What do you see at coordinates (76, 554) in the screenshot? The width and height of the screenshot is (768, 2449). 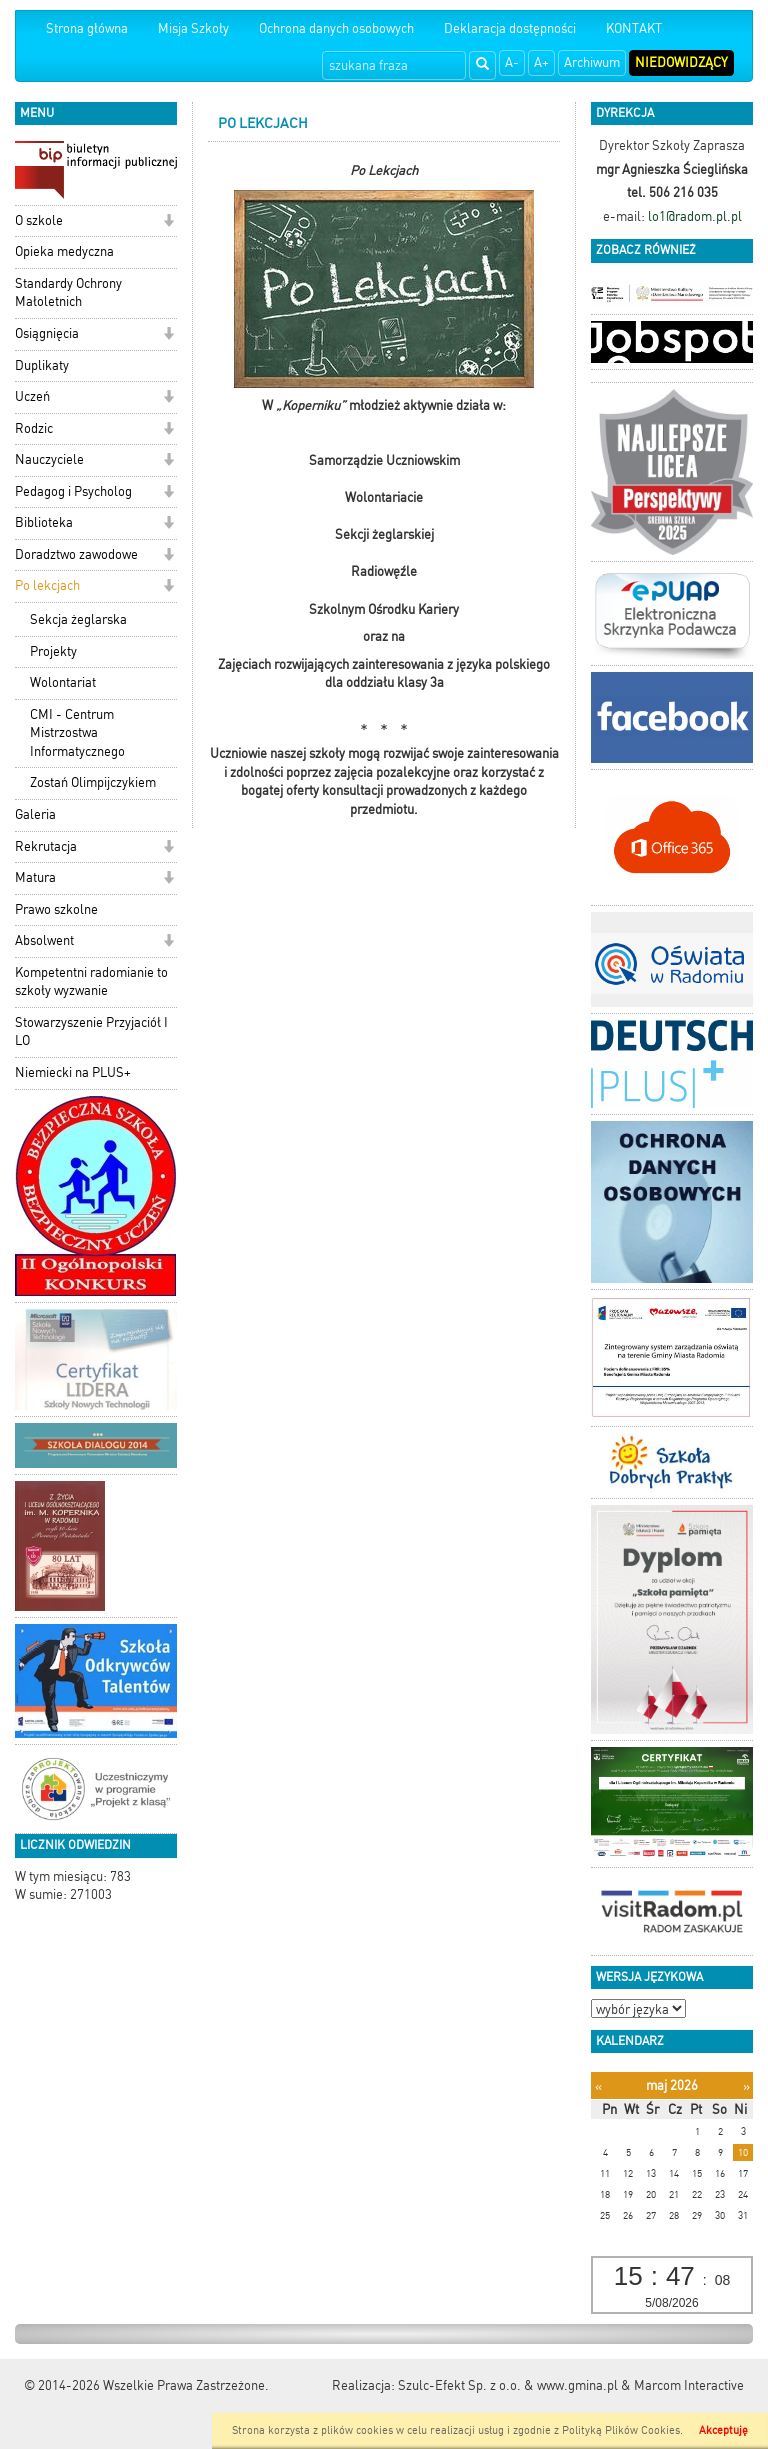 I see `Doradztwo zawodowe` at bounding box center [76, 554].